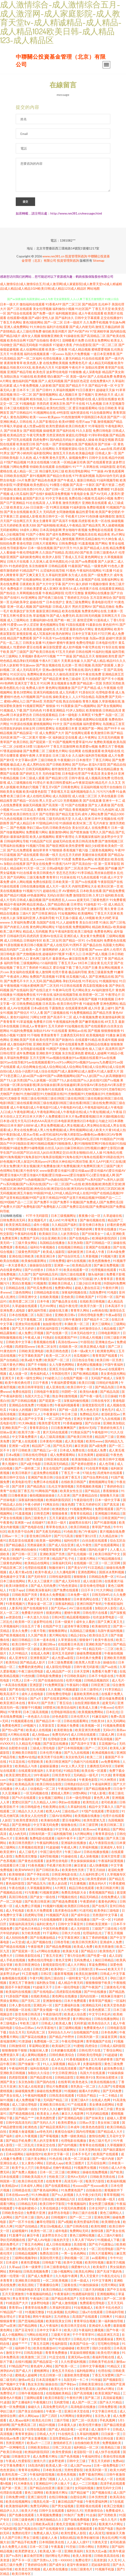 The image size is (126, 2576). I want to click on 91短视频网站, so click(67, 913).